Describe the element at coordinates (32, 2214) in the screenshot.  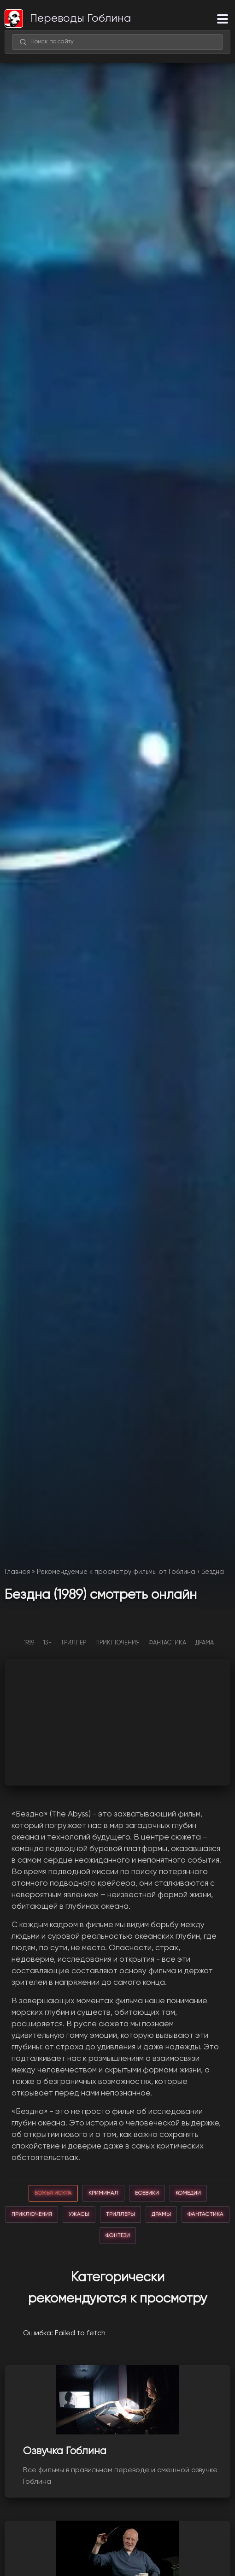
I see `приключения` at that location.